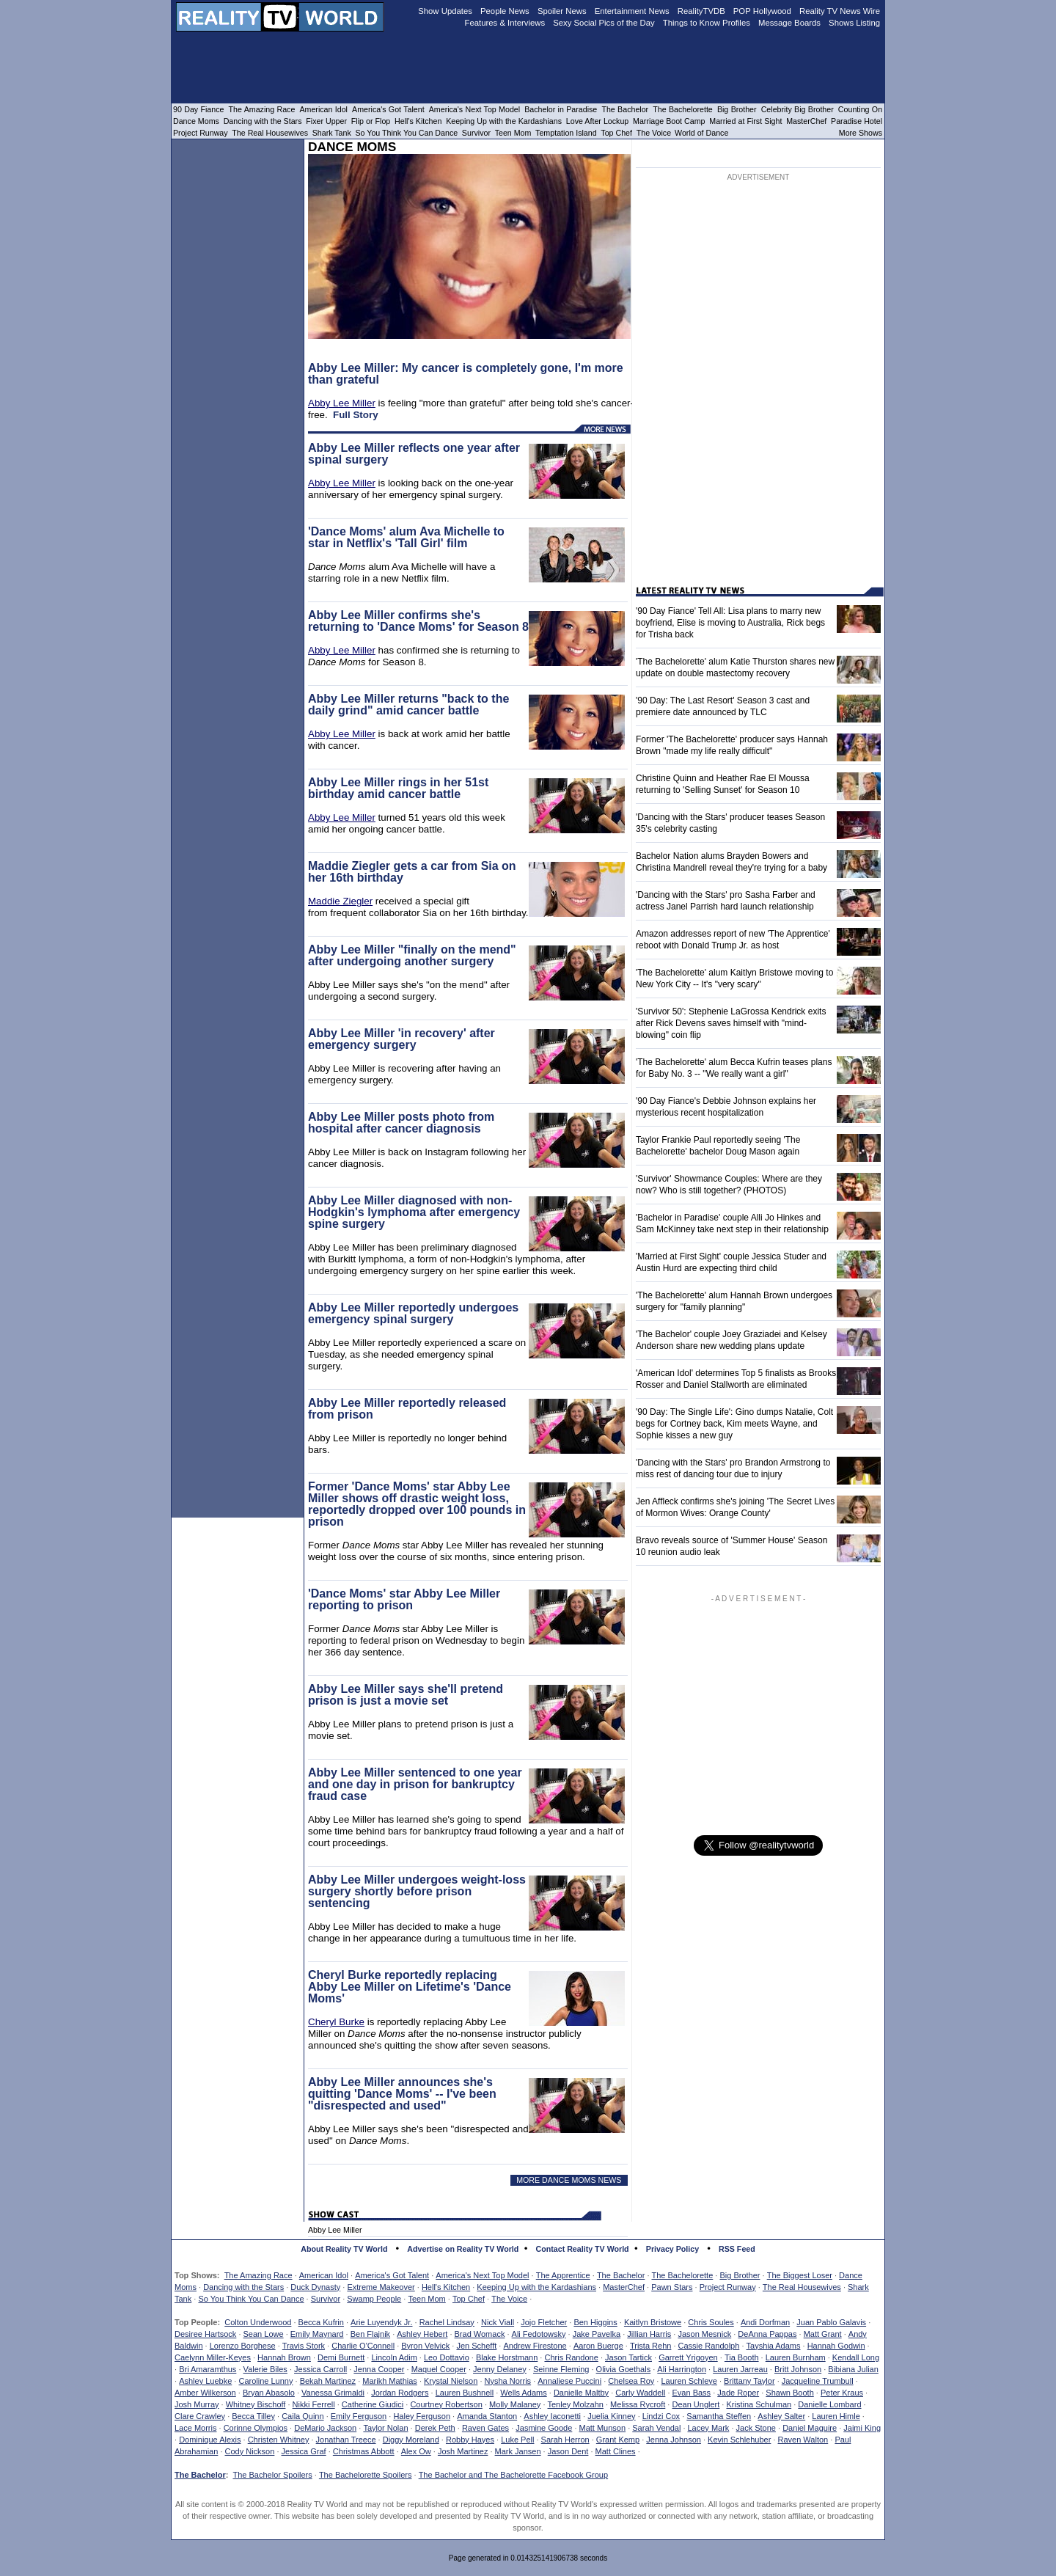  I want to click on Bryan Abasolo, so click(269, 2392).